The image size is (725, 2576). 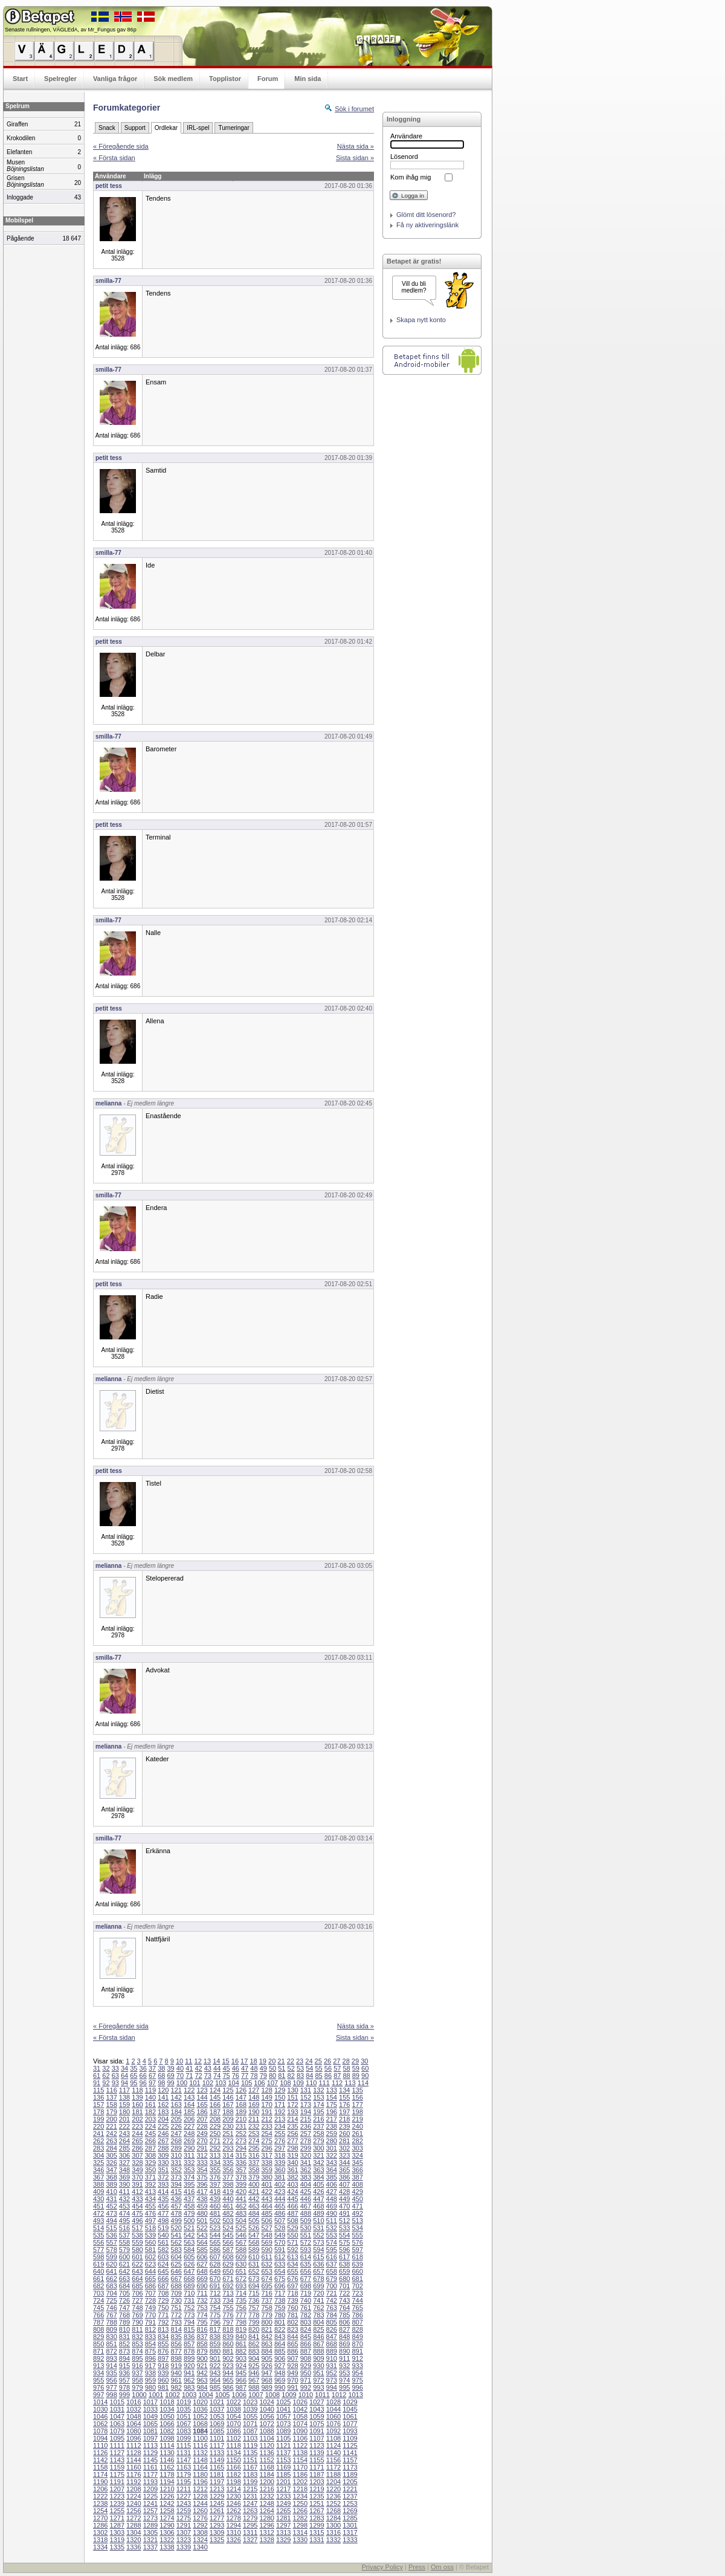 What do you see at coordinates (279, 2097) in the screenshot?
I see `150` at bounding box center [279, 2097].